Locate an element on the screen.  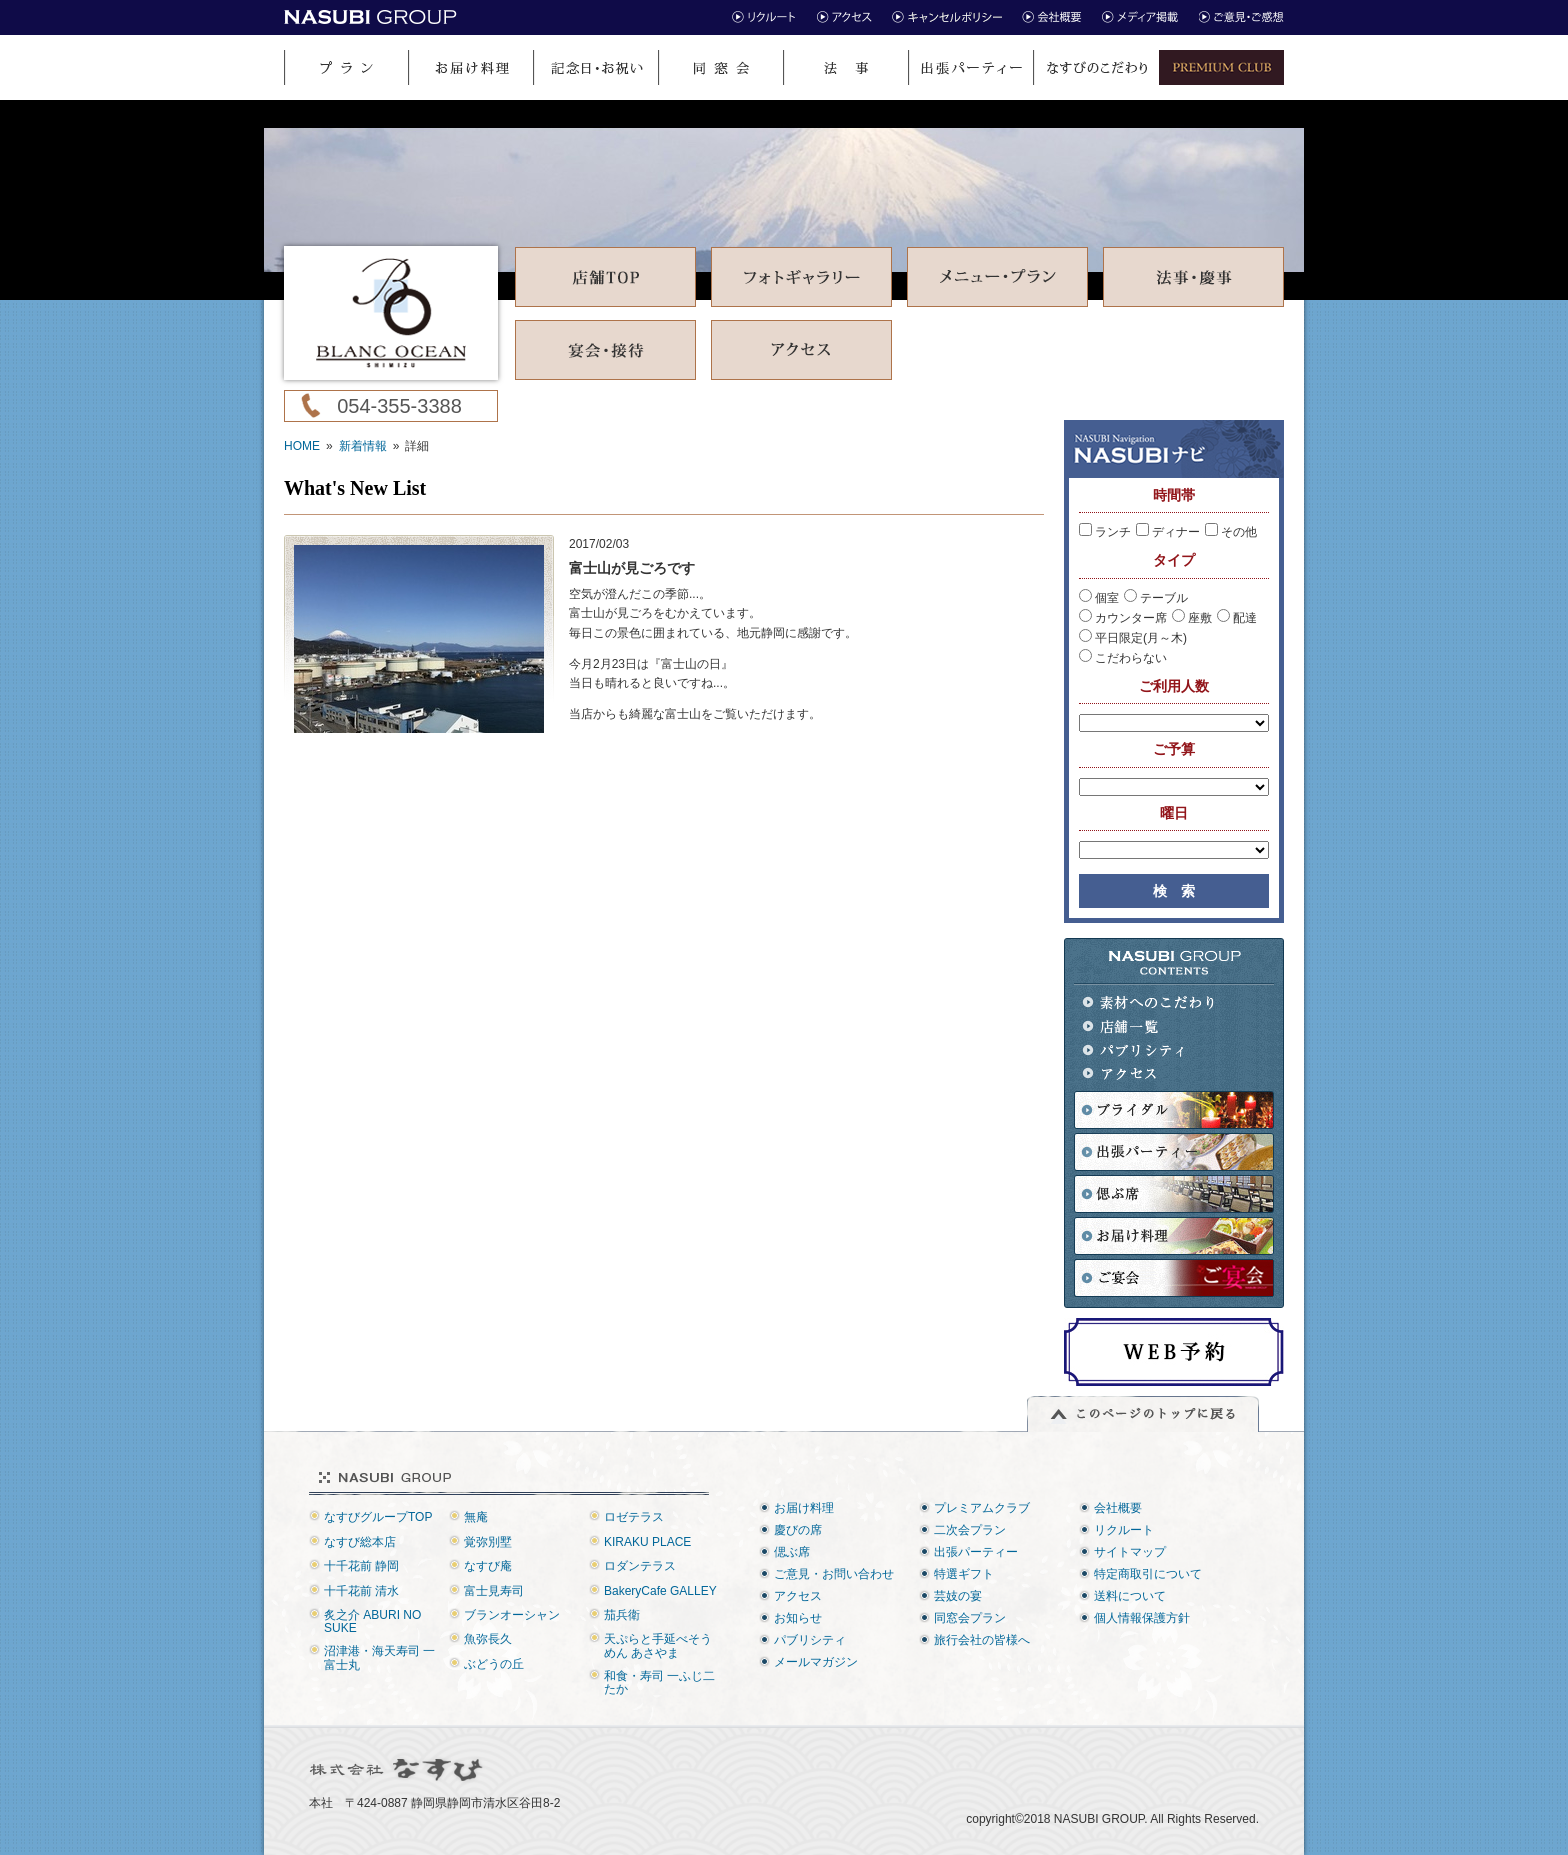
特定商取引について is located at coordinates (1148, 1574).